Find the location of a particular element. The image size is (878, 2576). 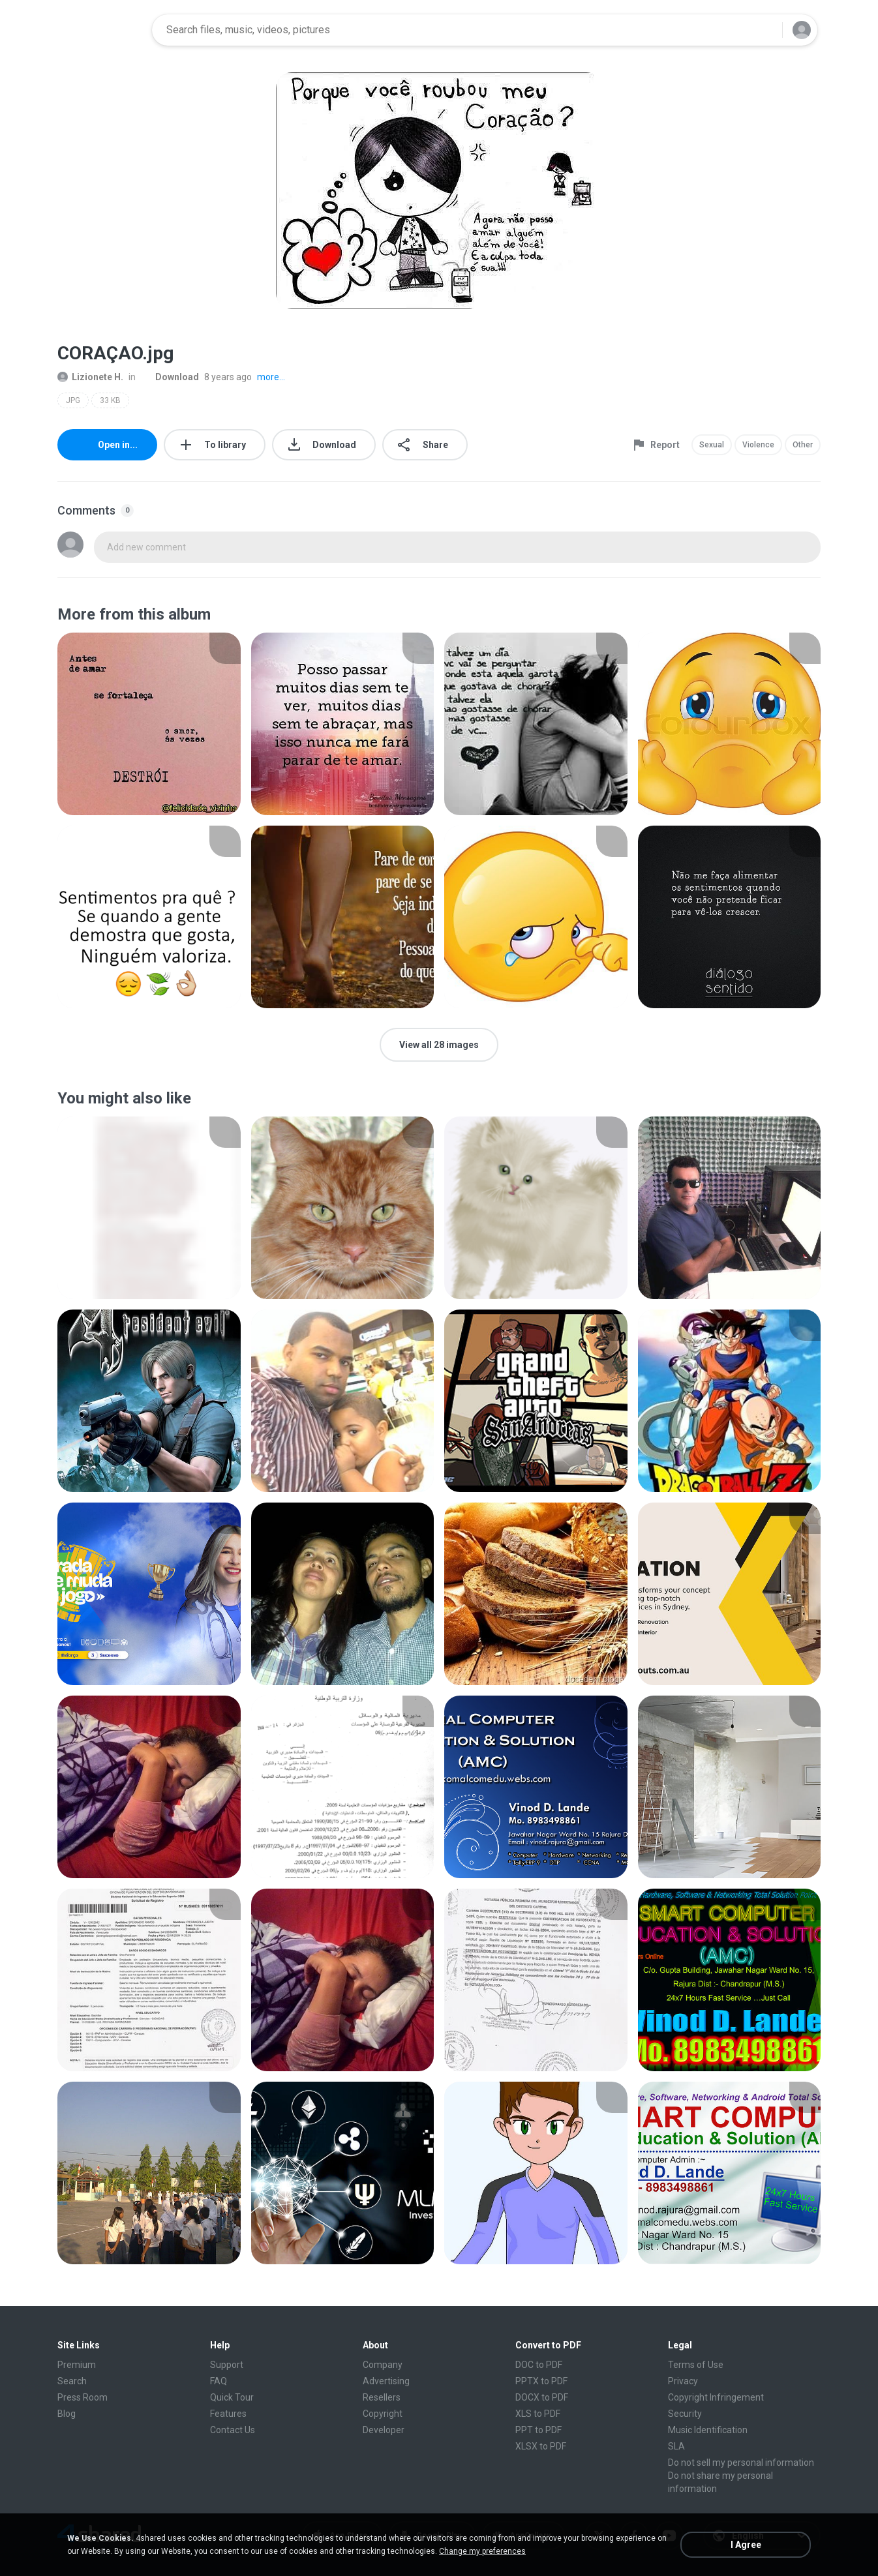

Lizionete H. is located at coordinates (90, 377).